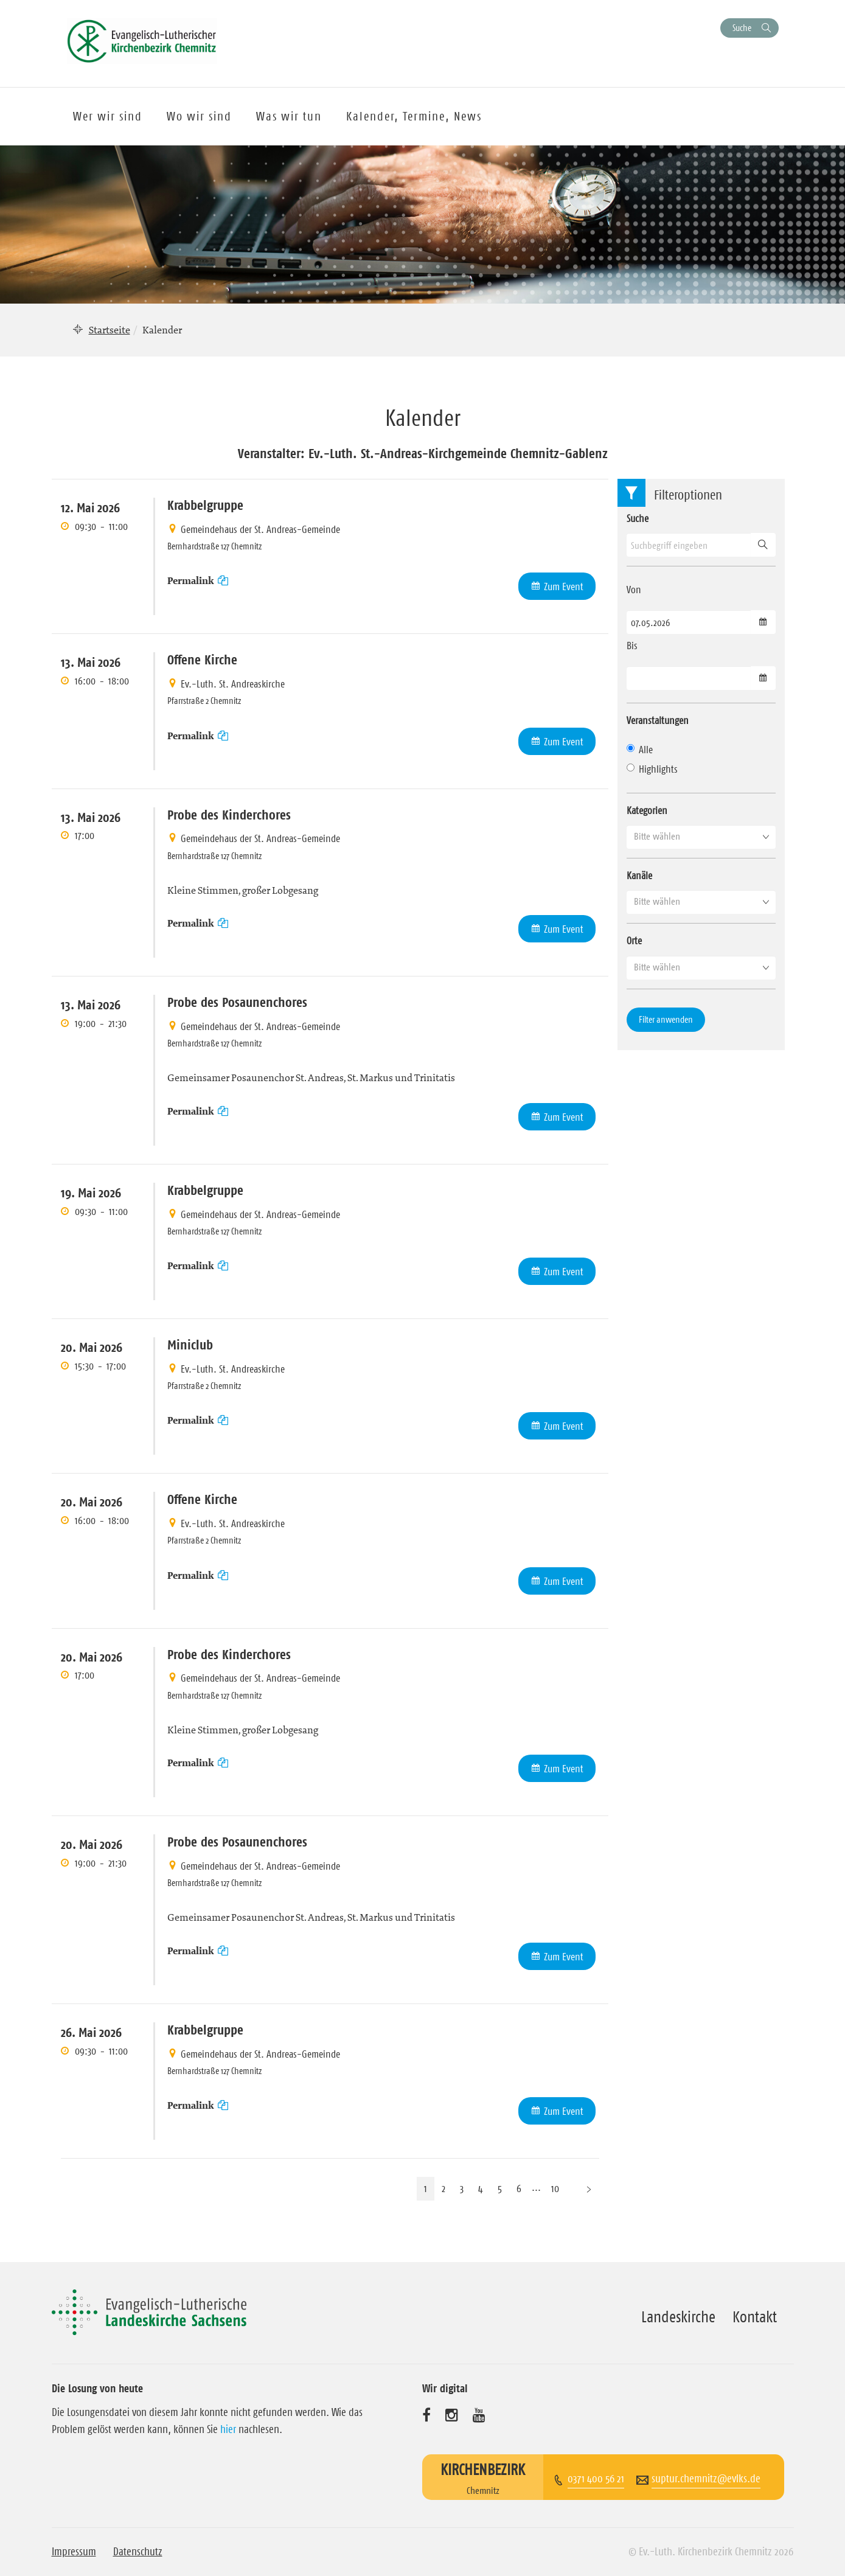 This screenshot has height=2576, width=845. What do you see at coordinates (678, 2317) in the screenshot?
I see `Landeskirche` at bounding box center [678, 2317].